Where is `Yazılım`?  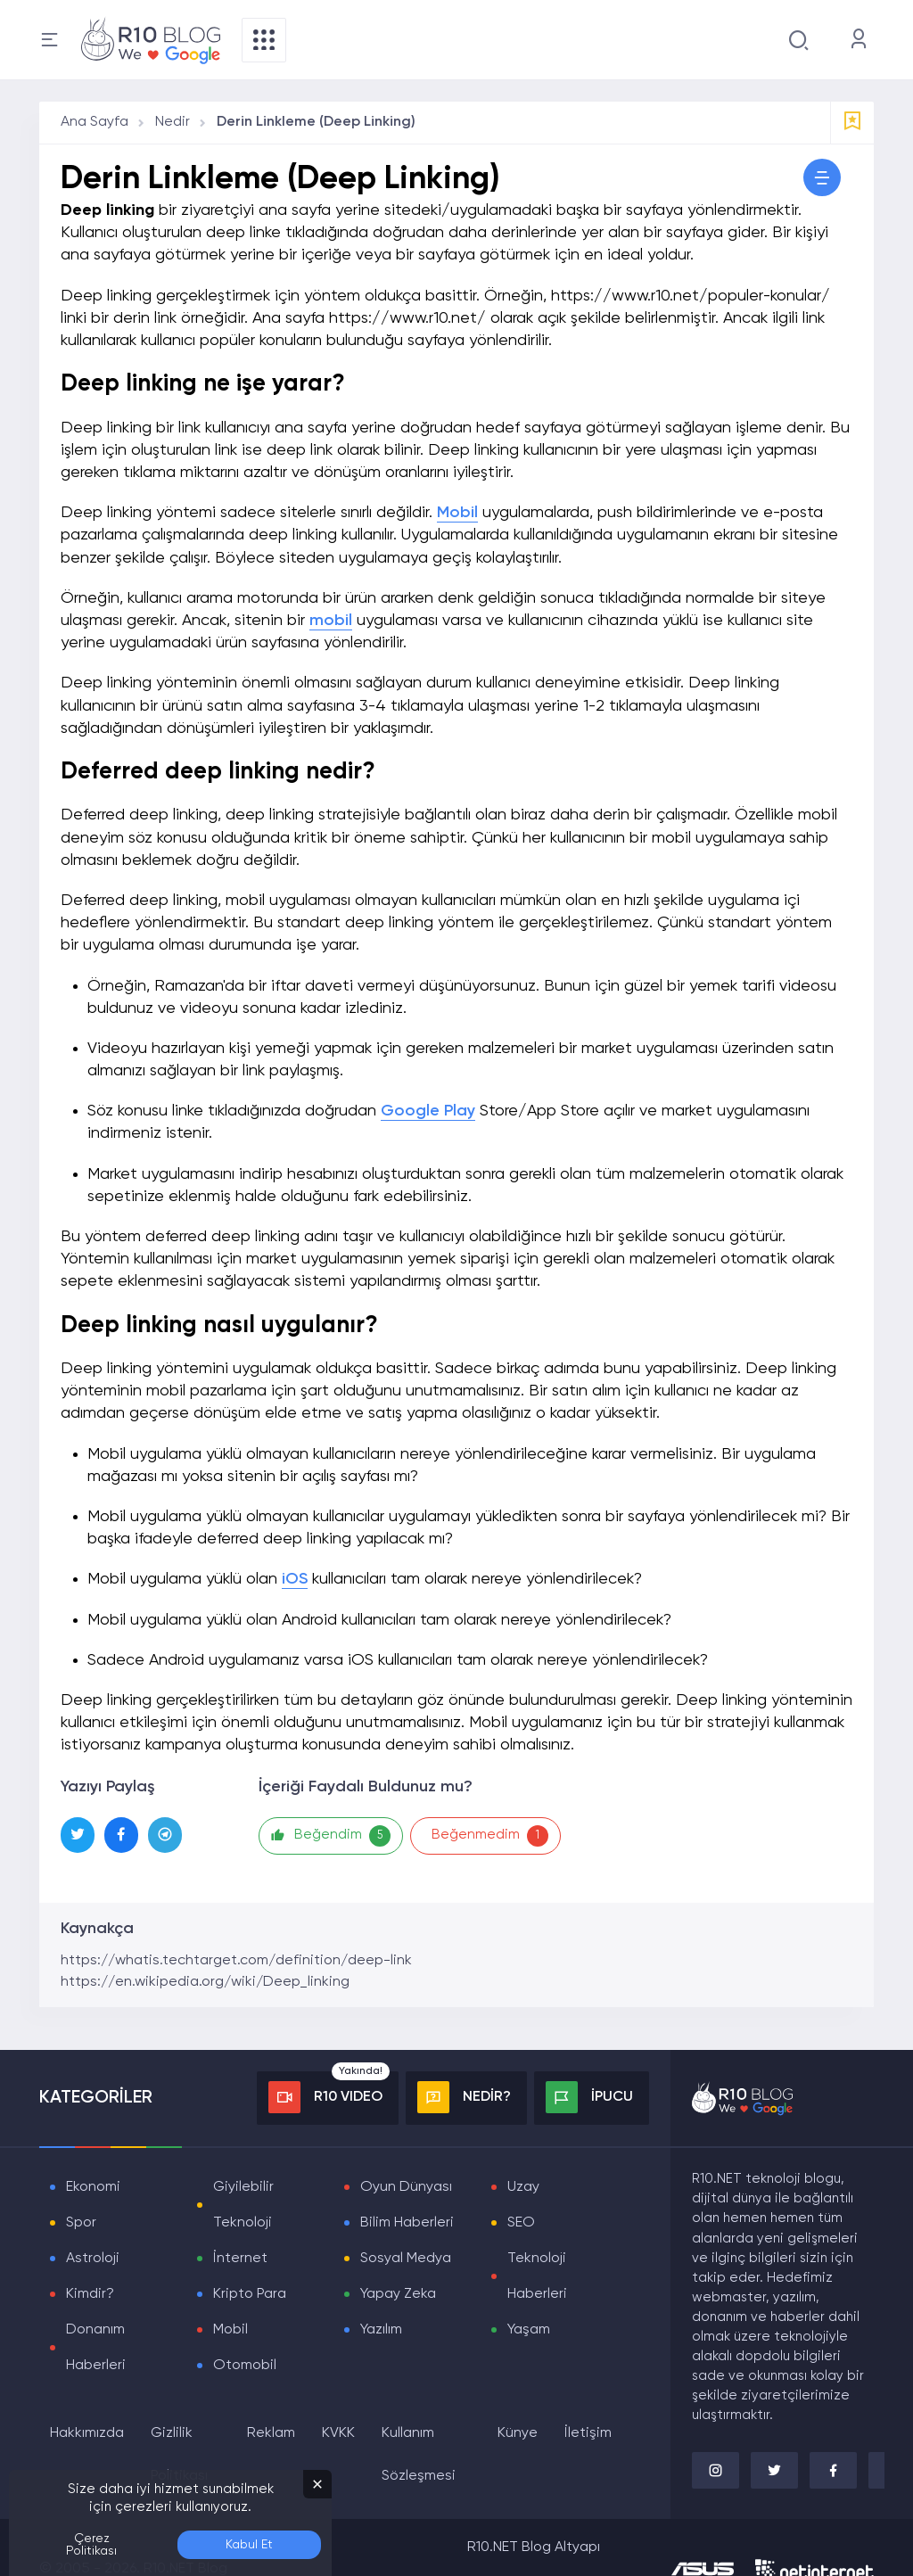 Yazılım is located at coordinates (381, 2330).